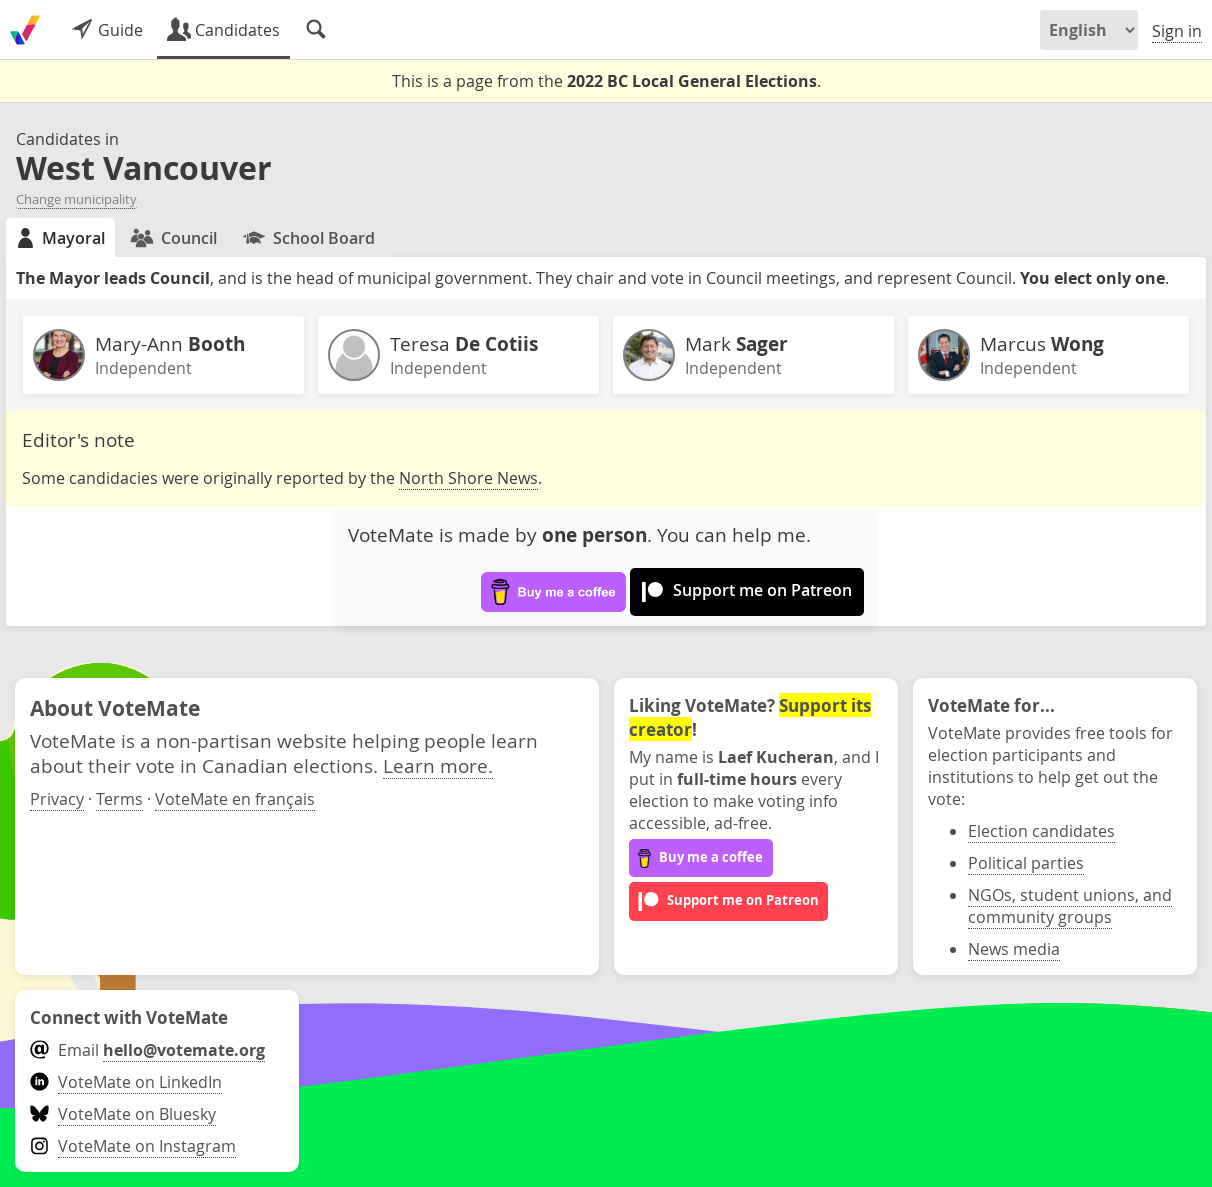 The image size is (1212, 1187). What do you see at coordinates (235, 799) in the screenshot?
I see `VoteMate en français` at bounding box center [235, 799].